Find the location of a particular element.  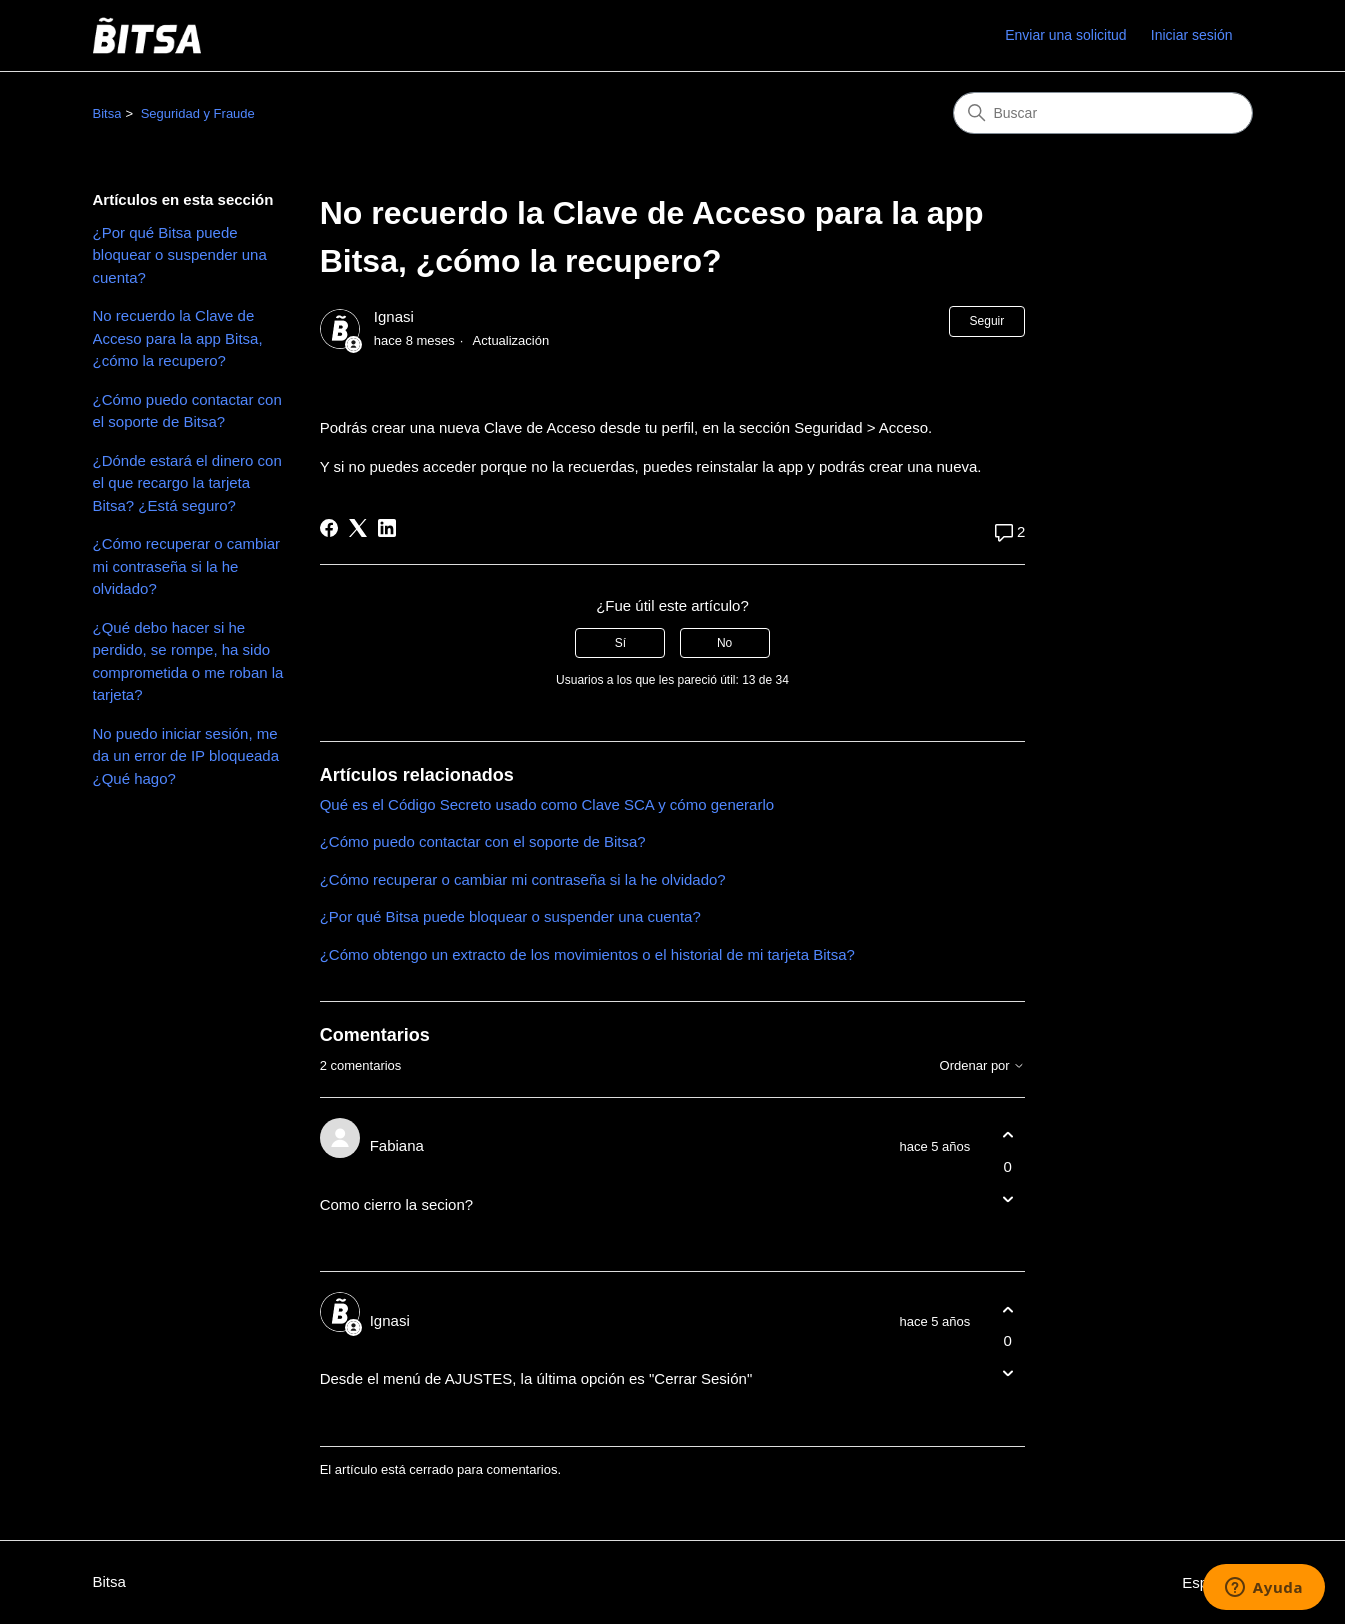

¿Qué debo hacer si he perdido, se rompe, ha sido comprometida o me roban la tarjeta? is located at coordinates (188, 661).